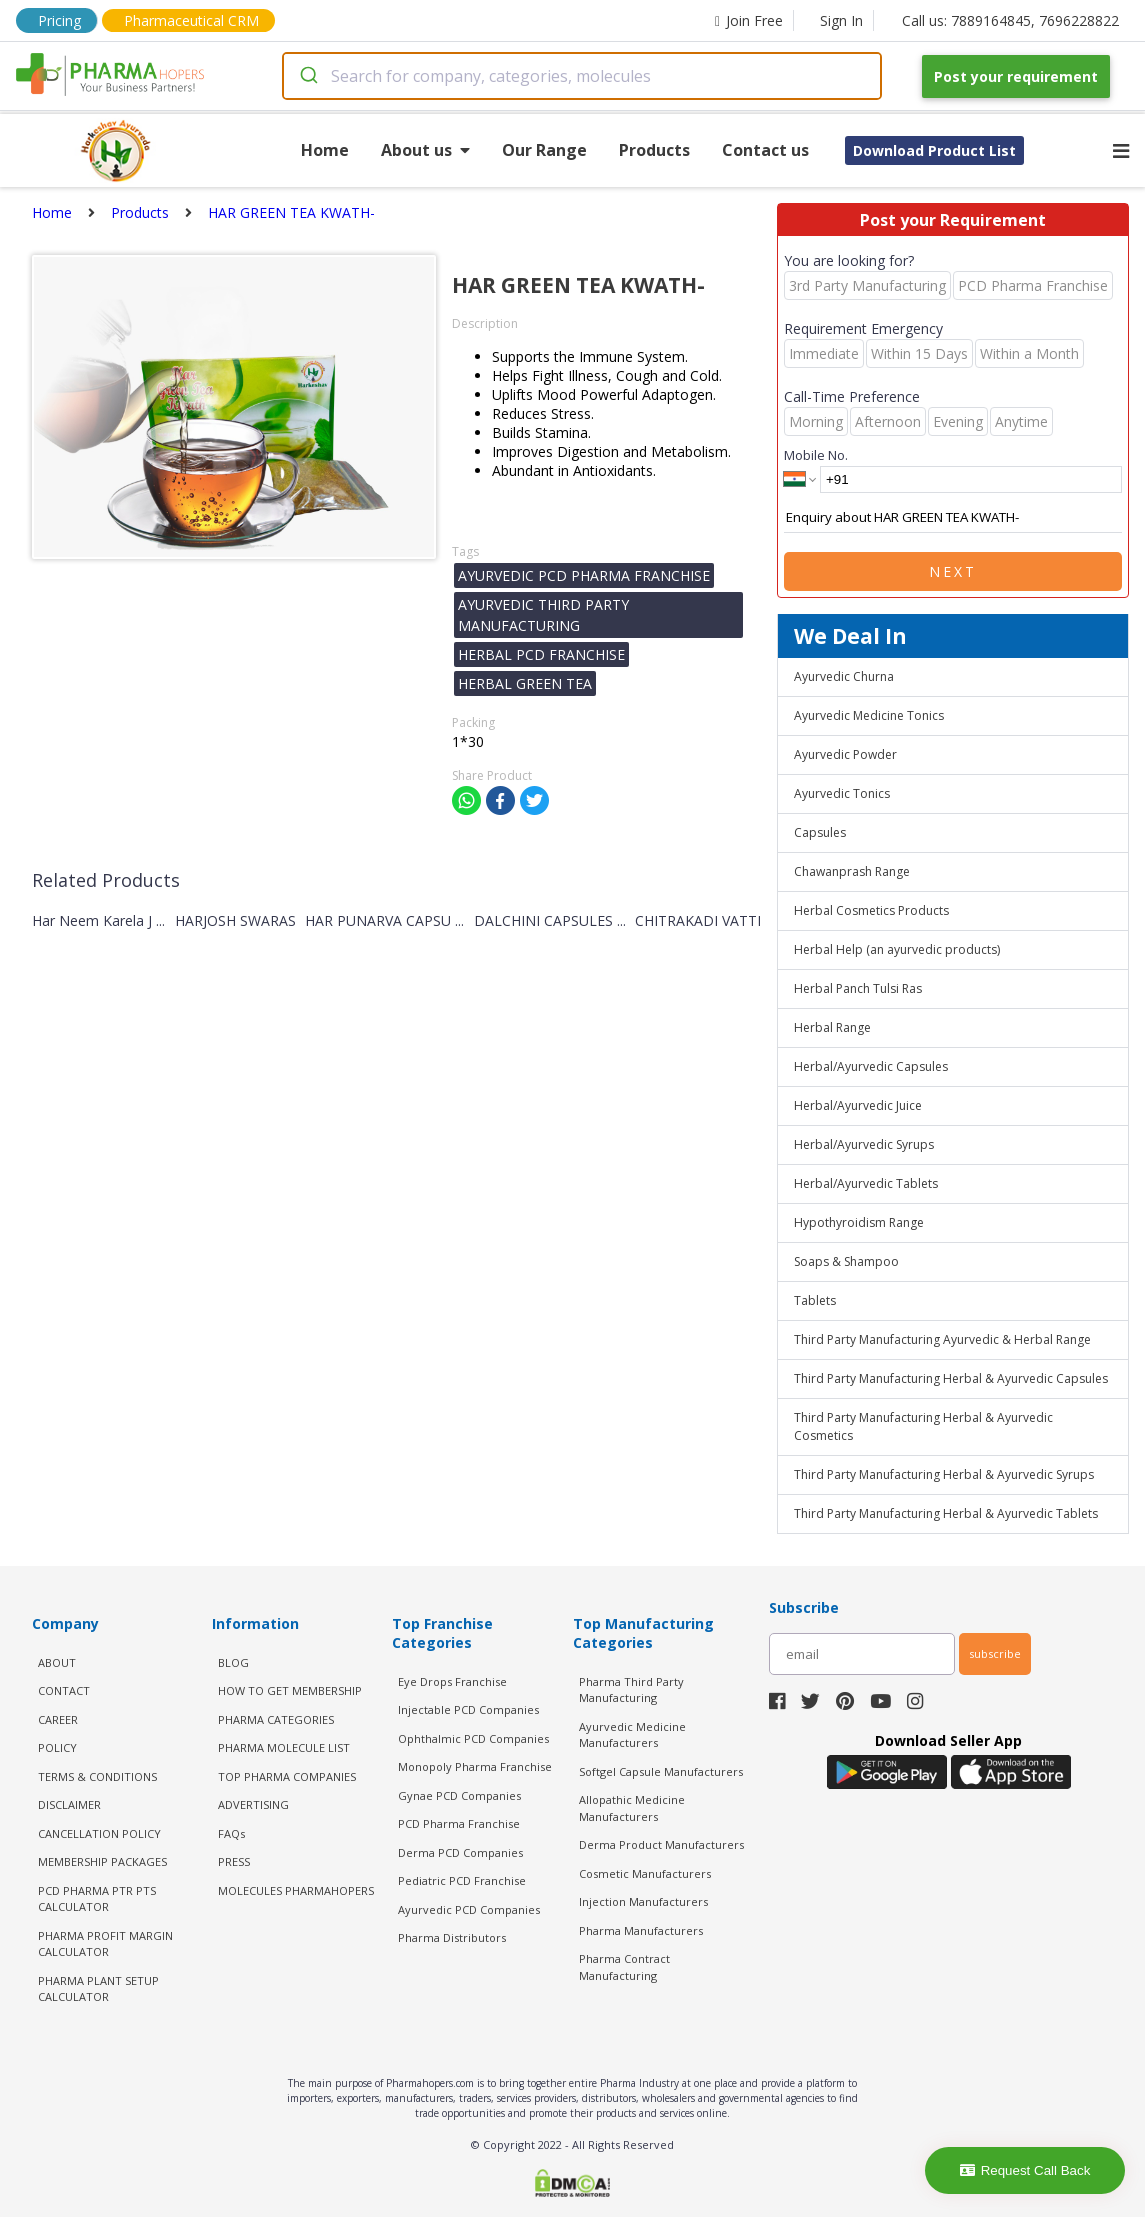 The image size is (1145, 2217). Describe the element at coordinates (473, 1738) in the screenshot. I see `Ophthalmic PCD Companies` at that location.